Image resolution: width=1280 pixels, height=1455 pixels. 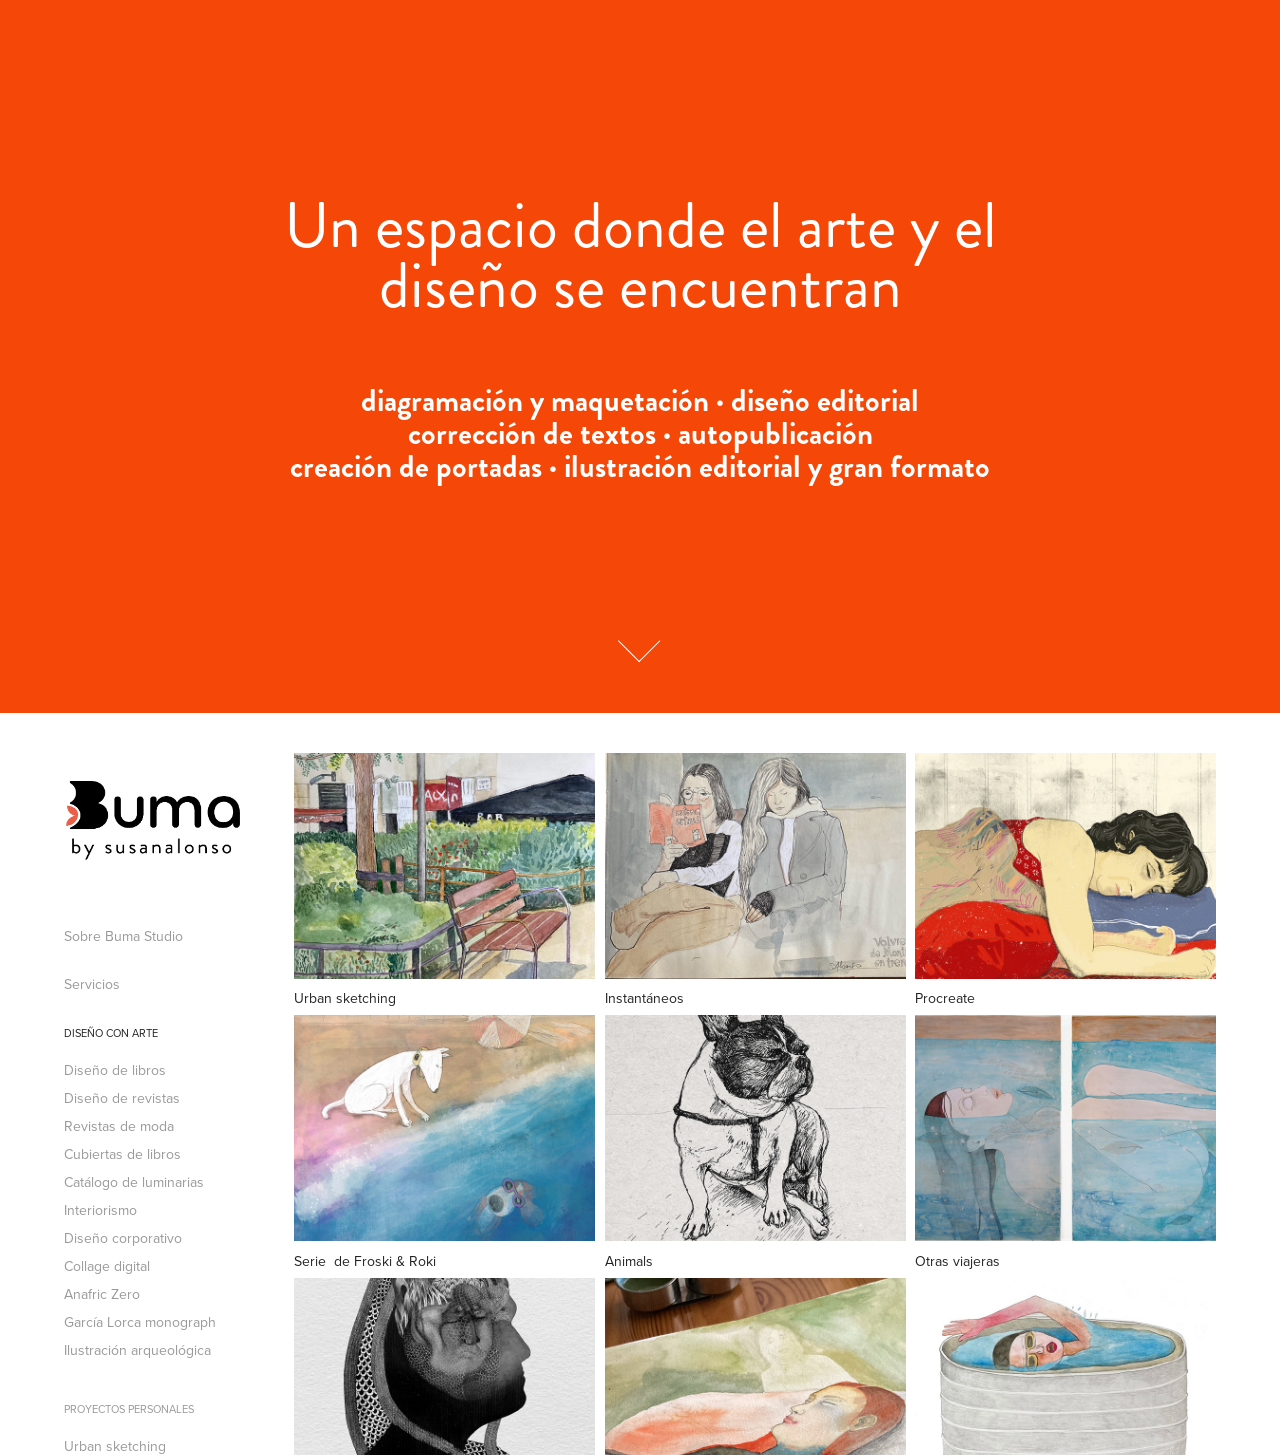 I want to click on Diseño de libros, so click(x=115, y=1070).